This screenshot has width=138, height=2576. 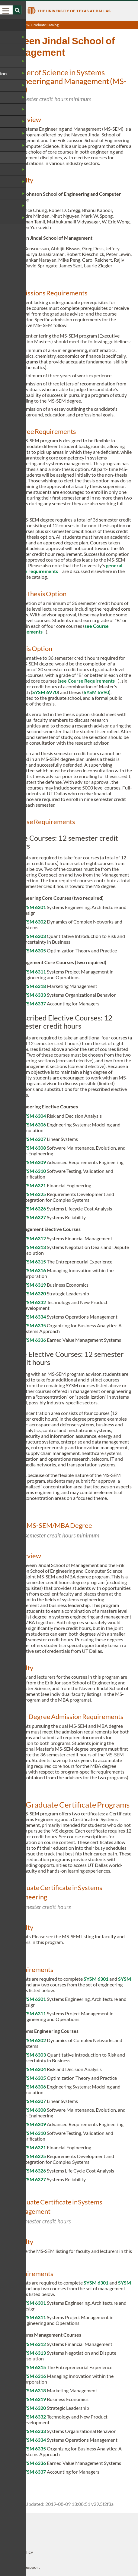 I want to click on SYSM 6302, so click(x=33, y=921).